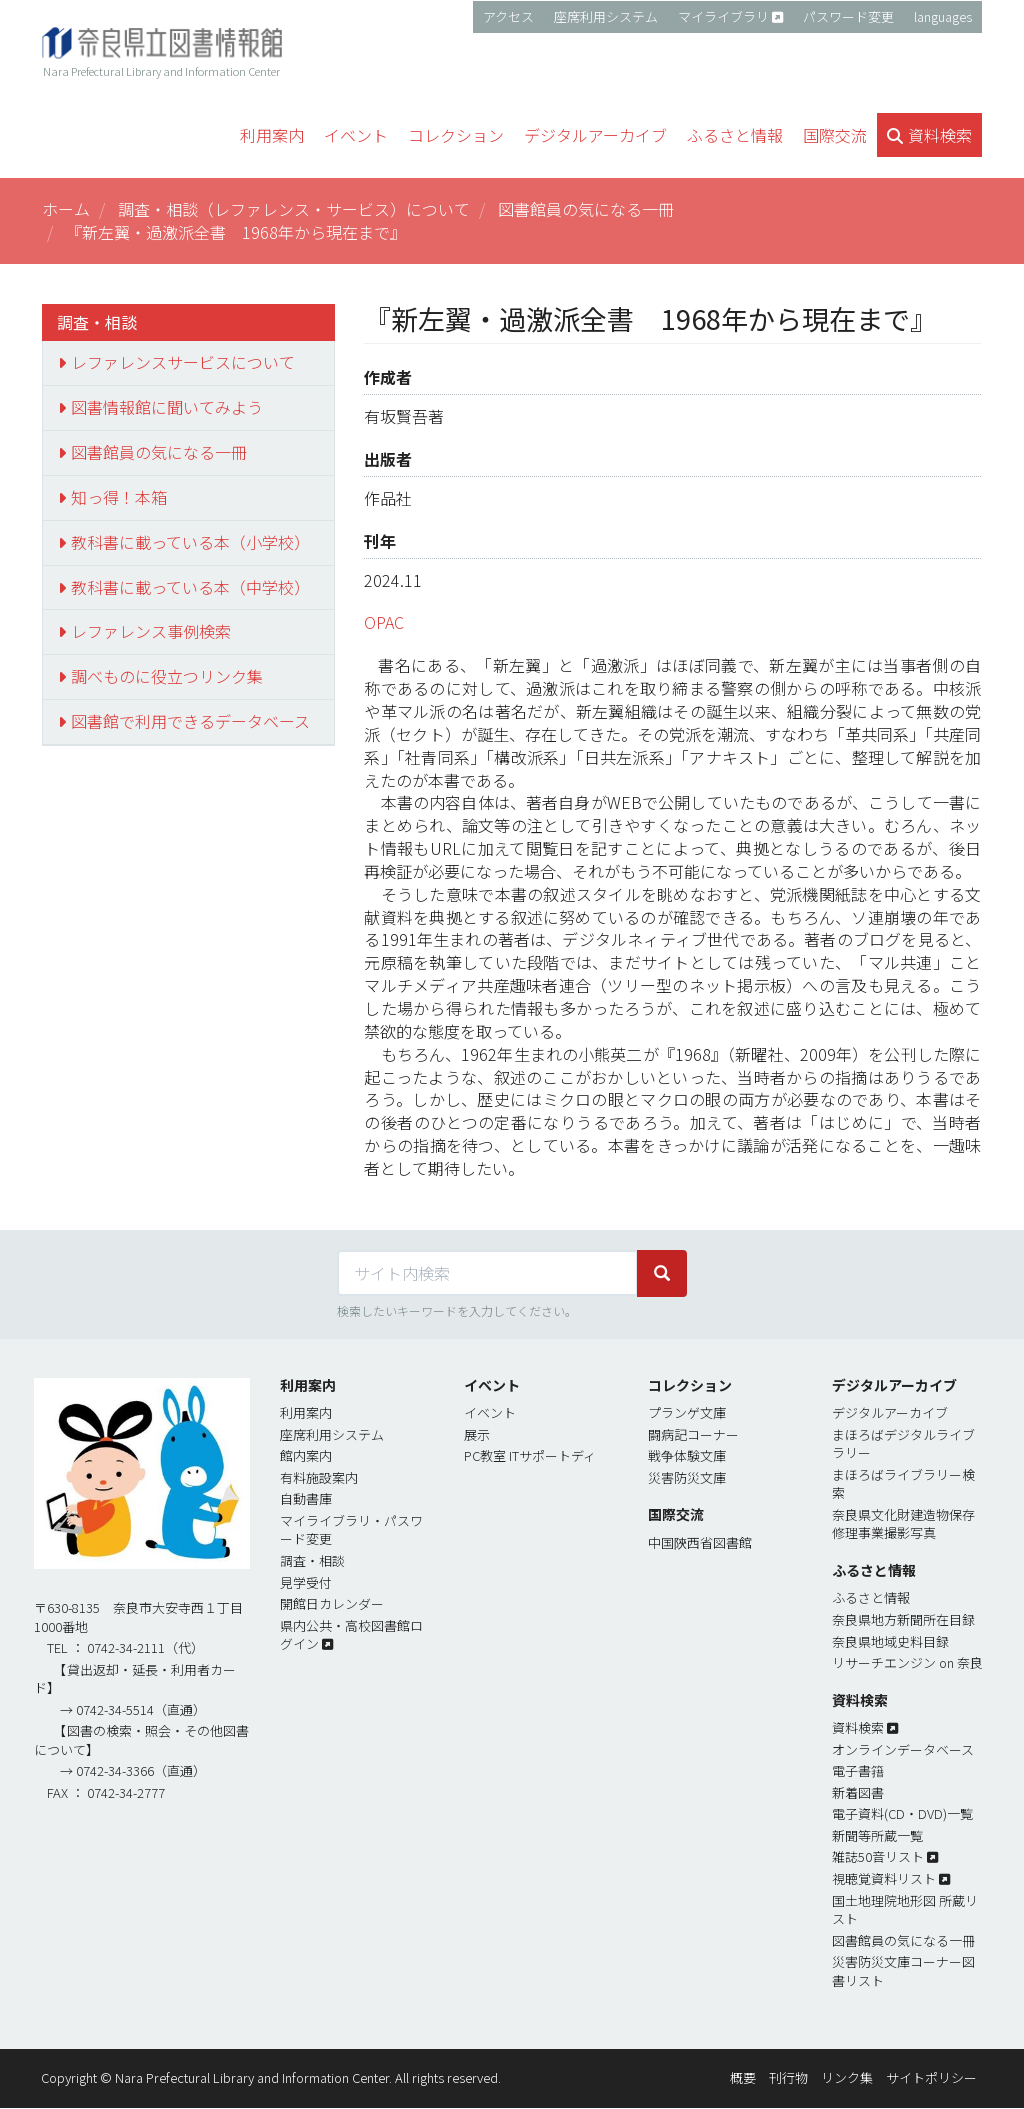 Image resolution: width=1024 pixels, height=2109 pixels. What do you see at coordinates (907, 1662) in the screenshot?
I see `リサーチエンジン on 奈良` at bounding box center [907, 1662].